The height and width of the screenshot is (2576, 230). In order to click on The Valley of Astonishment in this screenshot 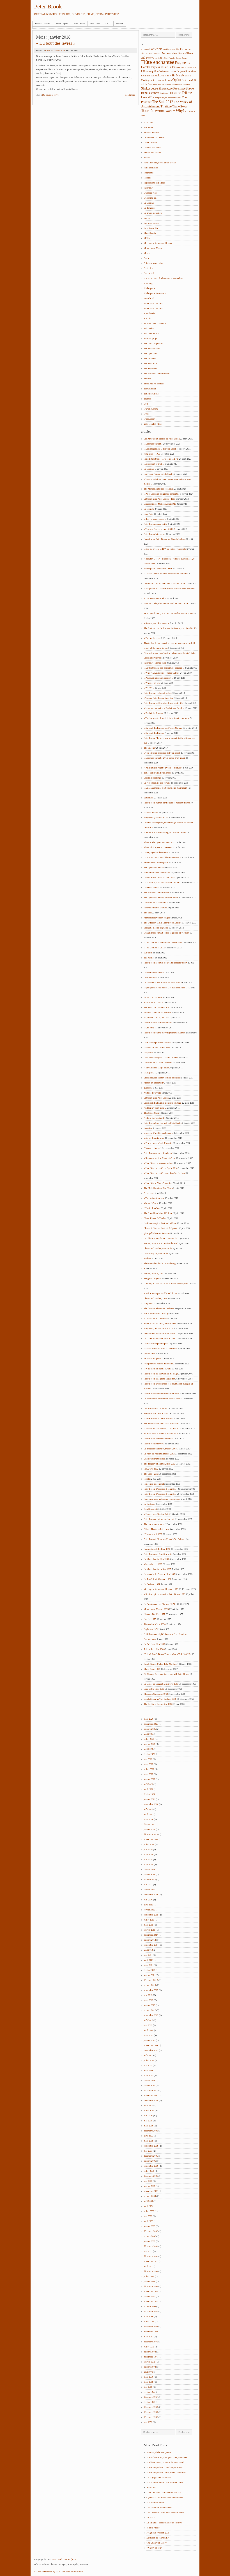, I will do `click(156, 373)`.